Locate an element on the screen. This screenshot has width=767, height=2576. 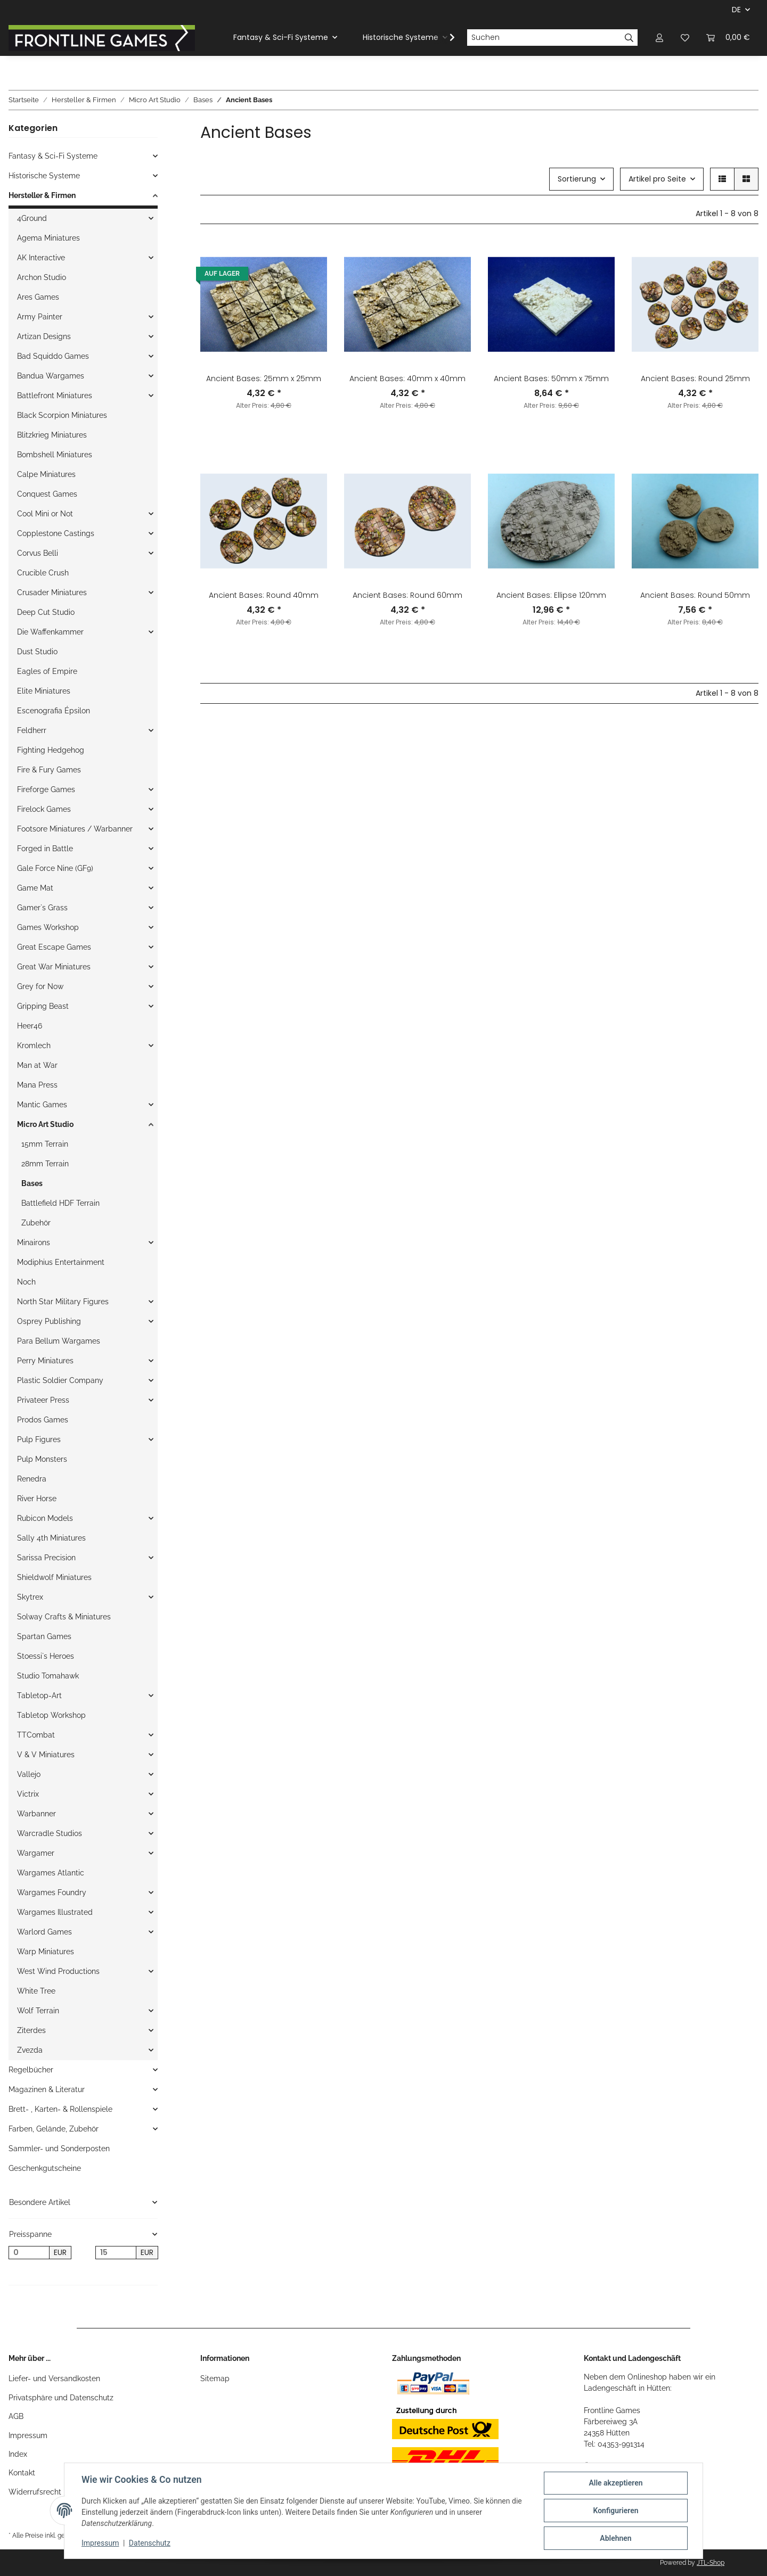
Privateer Press is located at coordinates (43, 1400).